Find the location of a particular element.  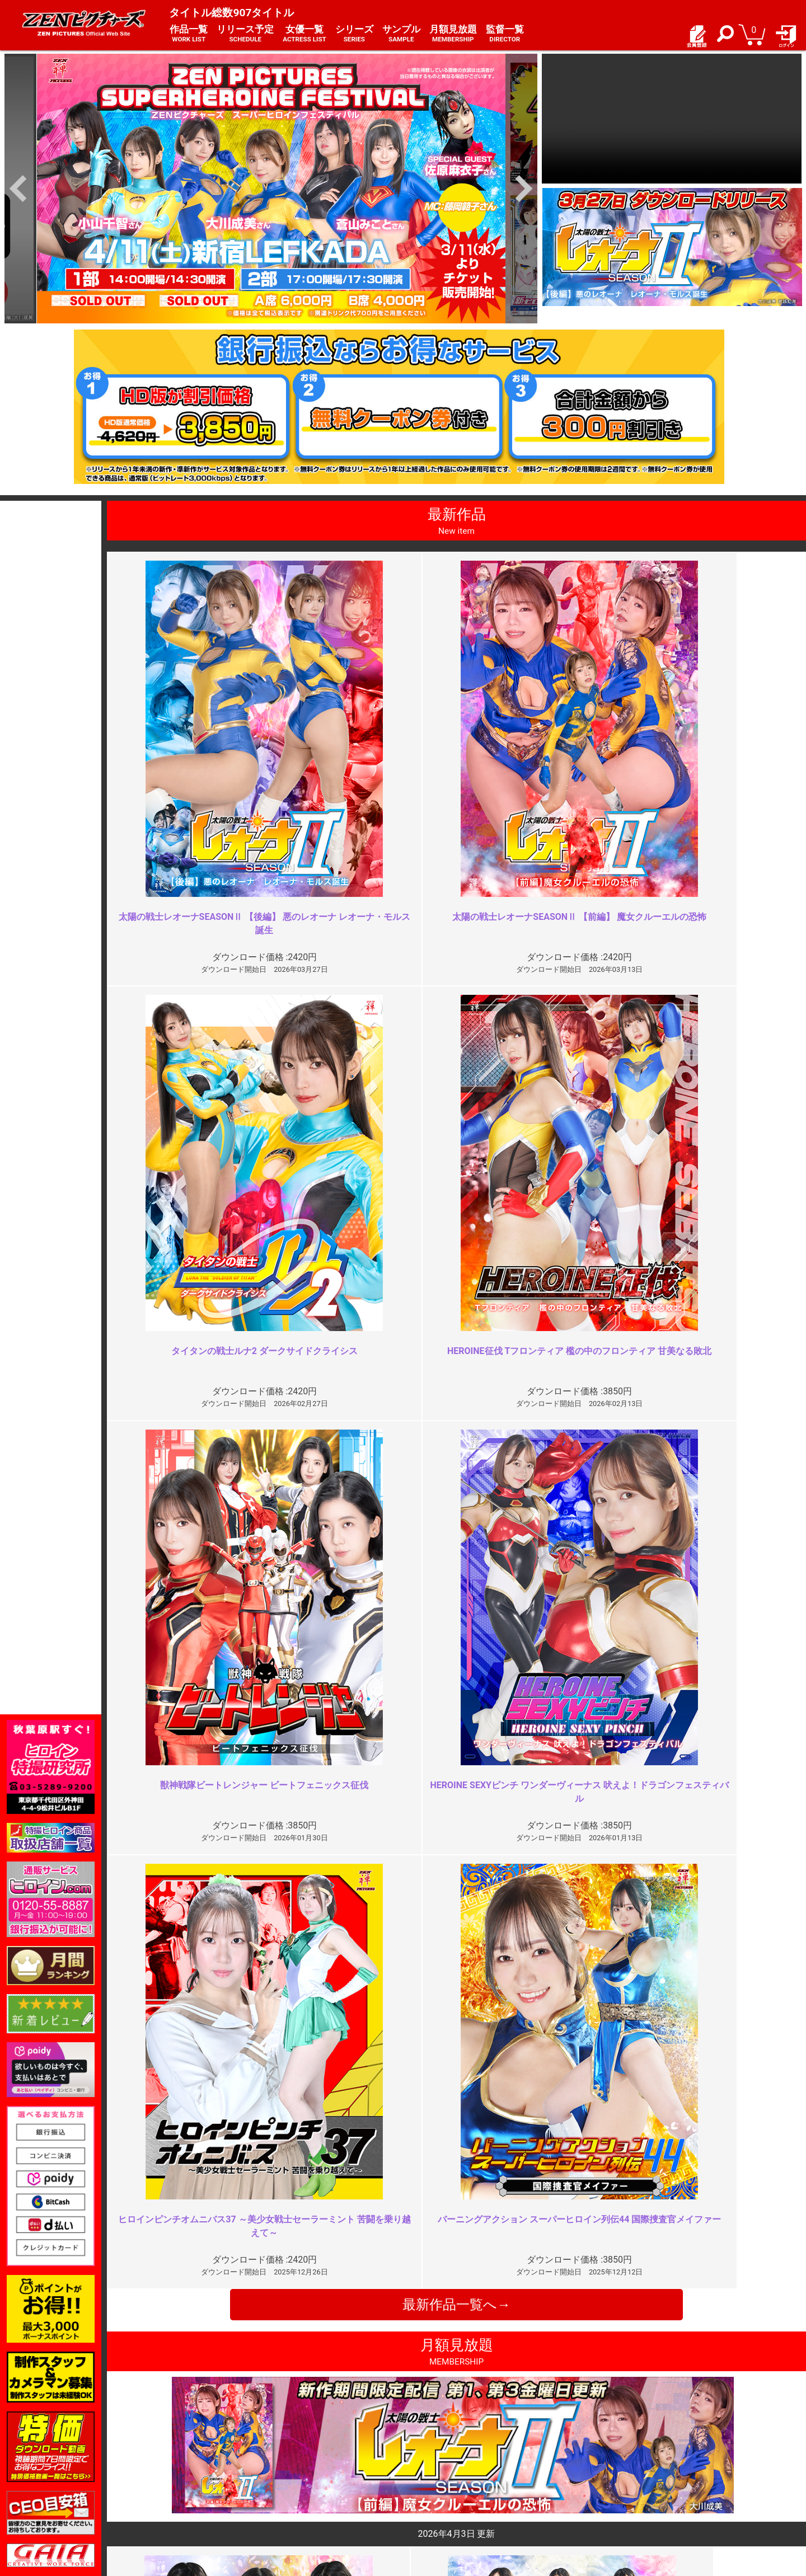

完璧なコスチューム破壊 is located at coordinates (650, 2036).